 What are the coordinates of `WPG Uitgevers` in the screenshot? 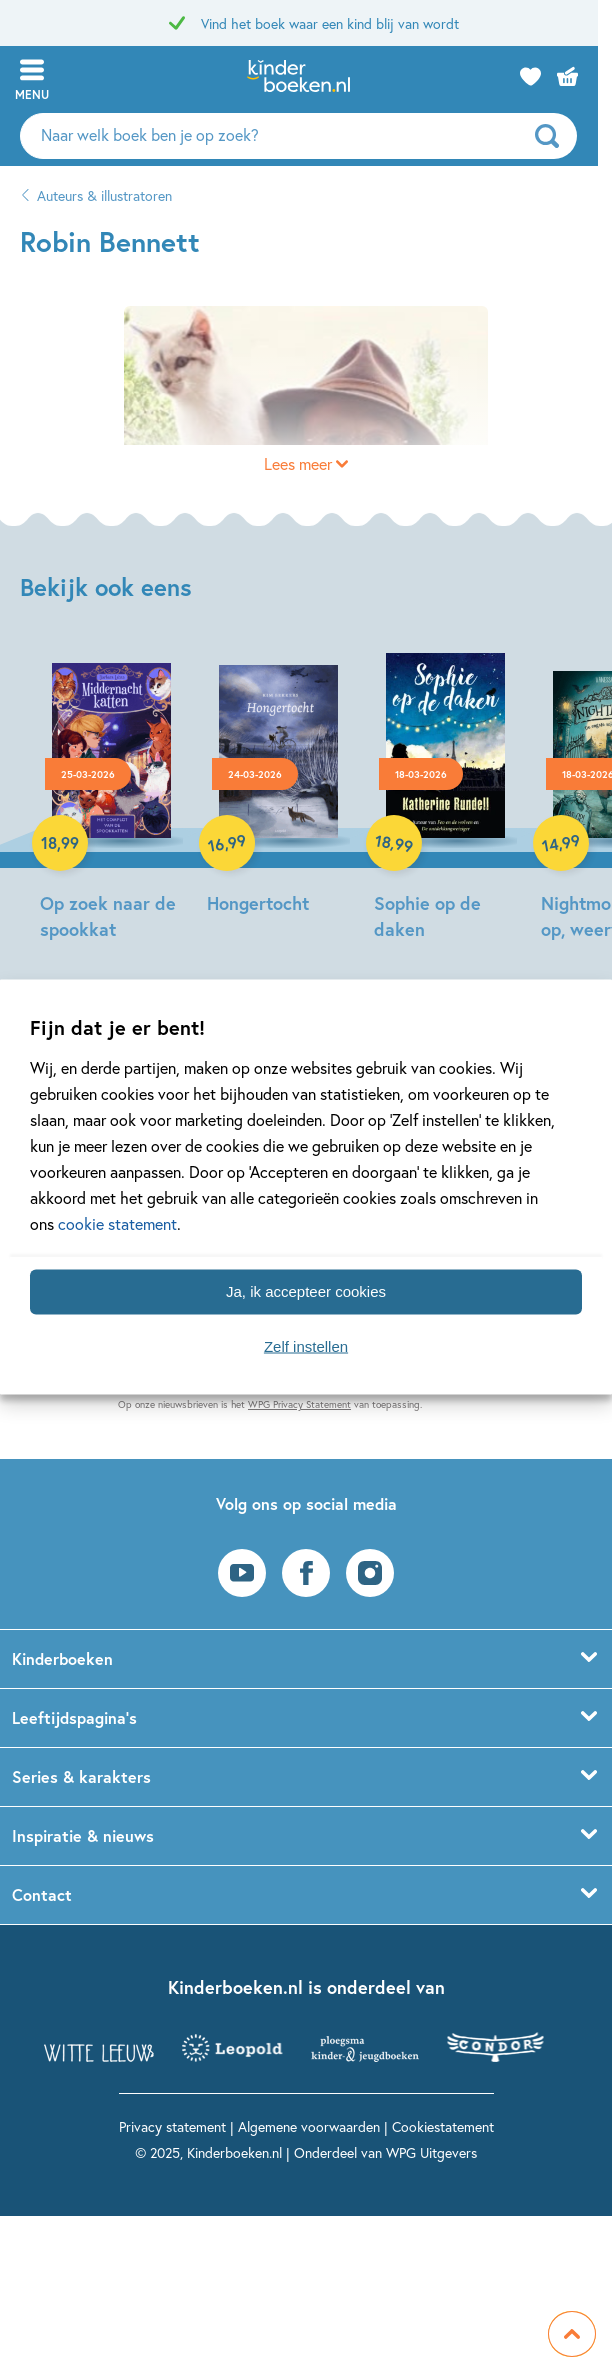 It's located at (431, 2152).